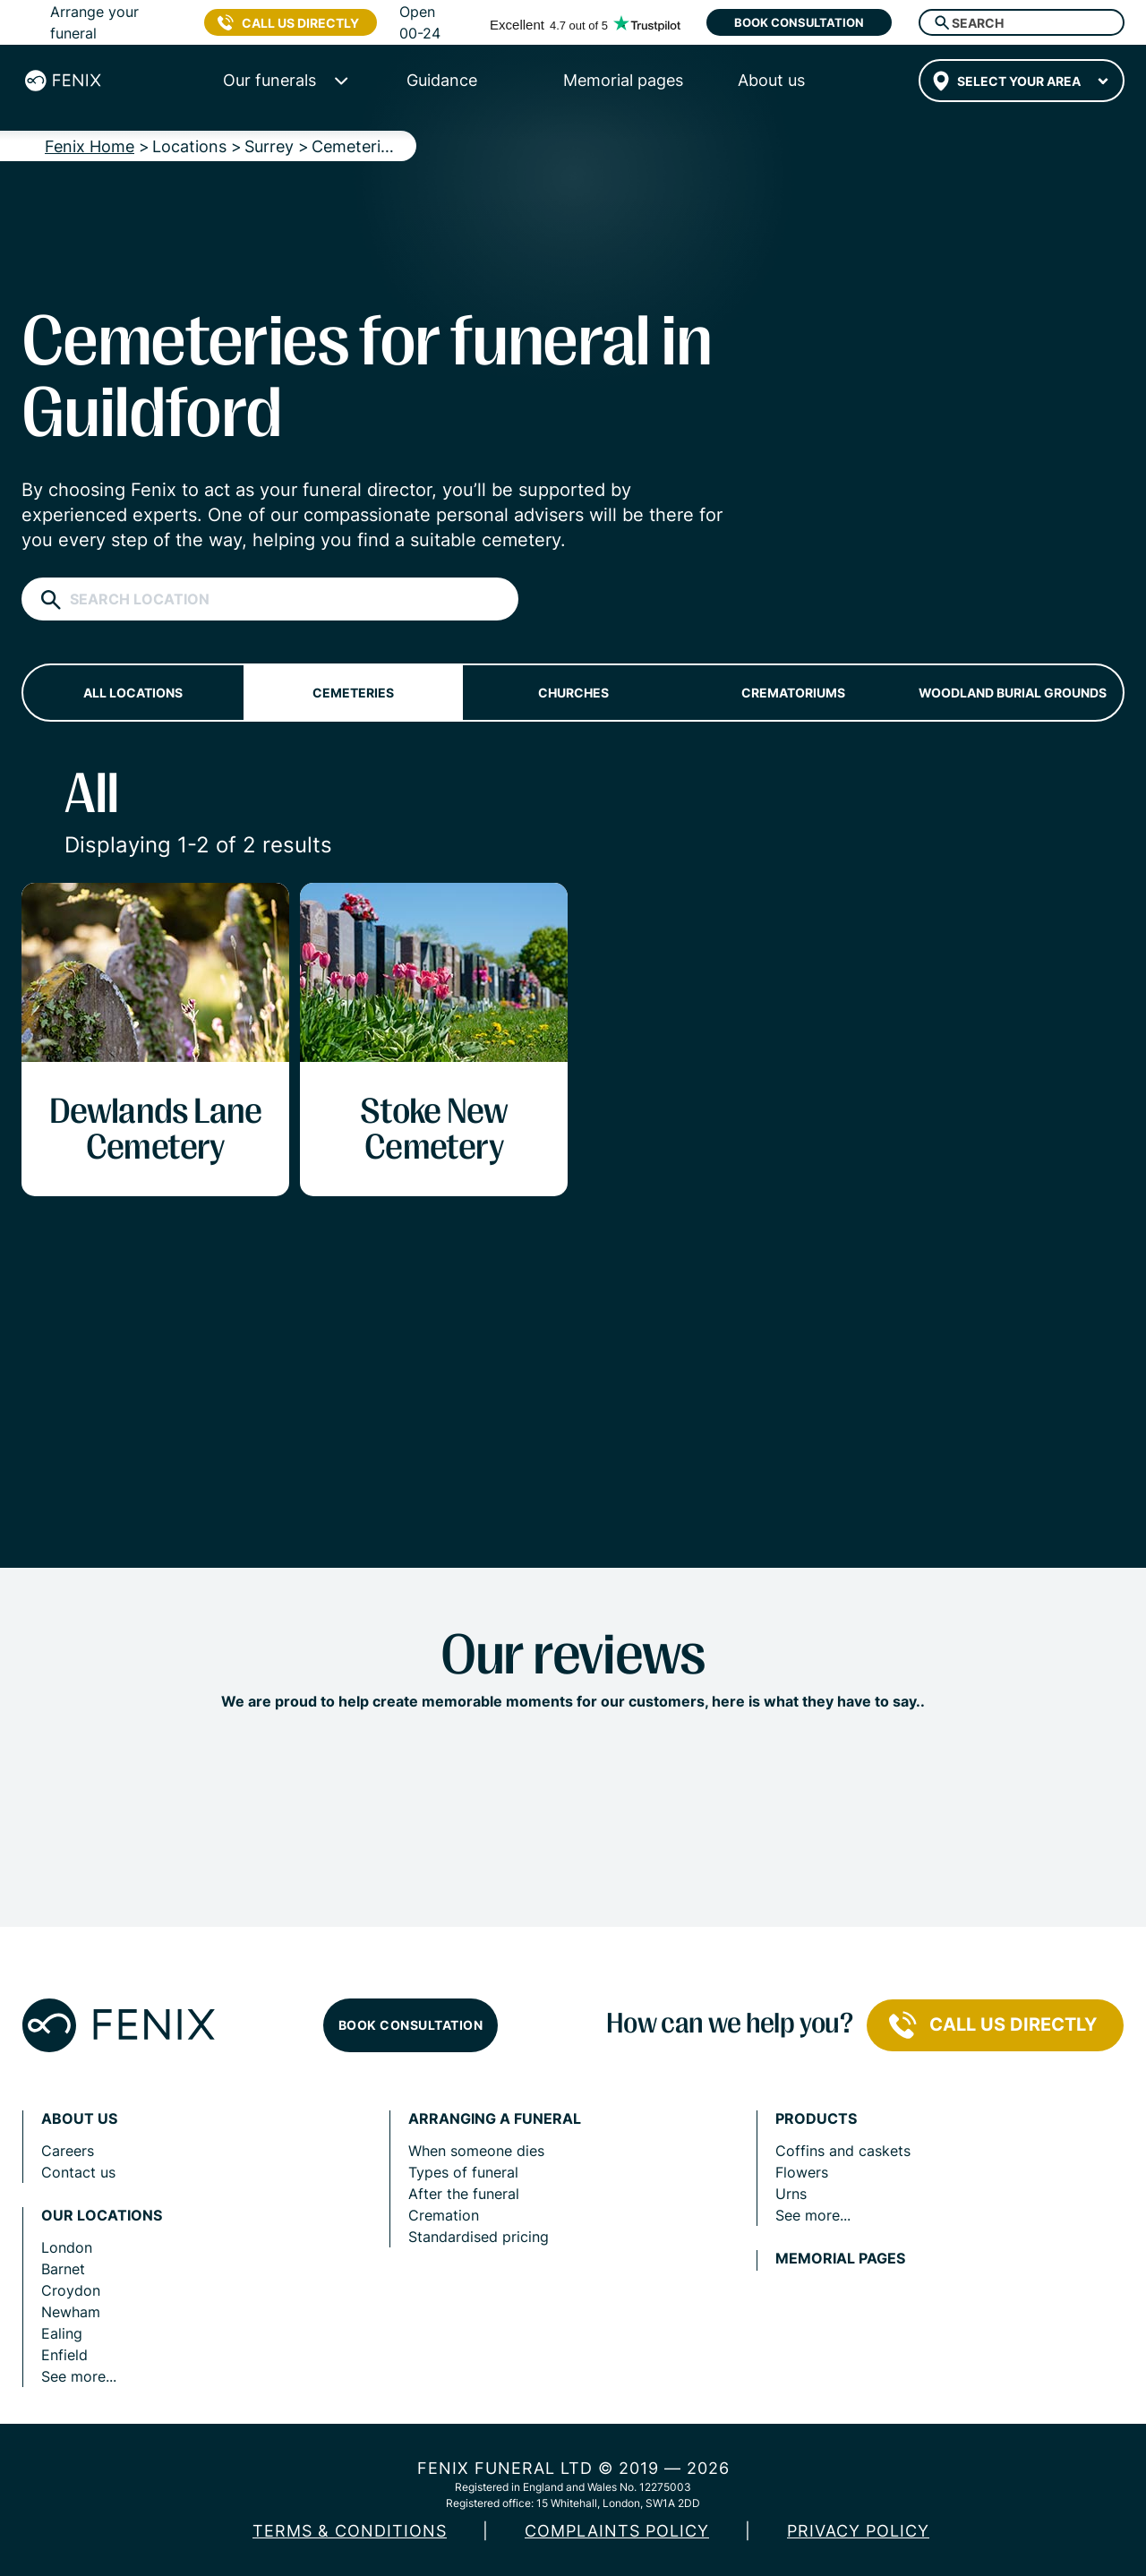  What do you see at coordinates (64, 2355) in the screenshot?
I see `Enfield` at bounding box center [64, 2355].